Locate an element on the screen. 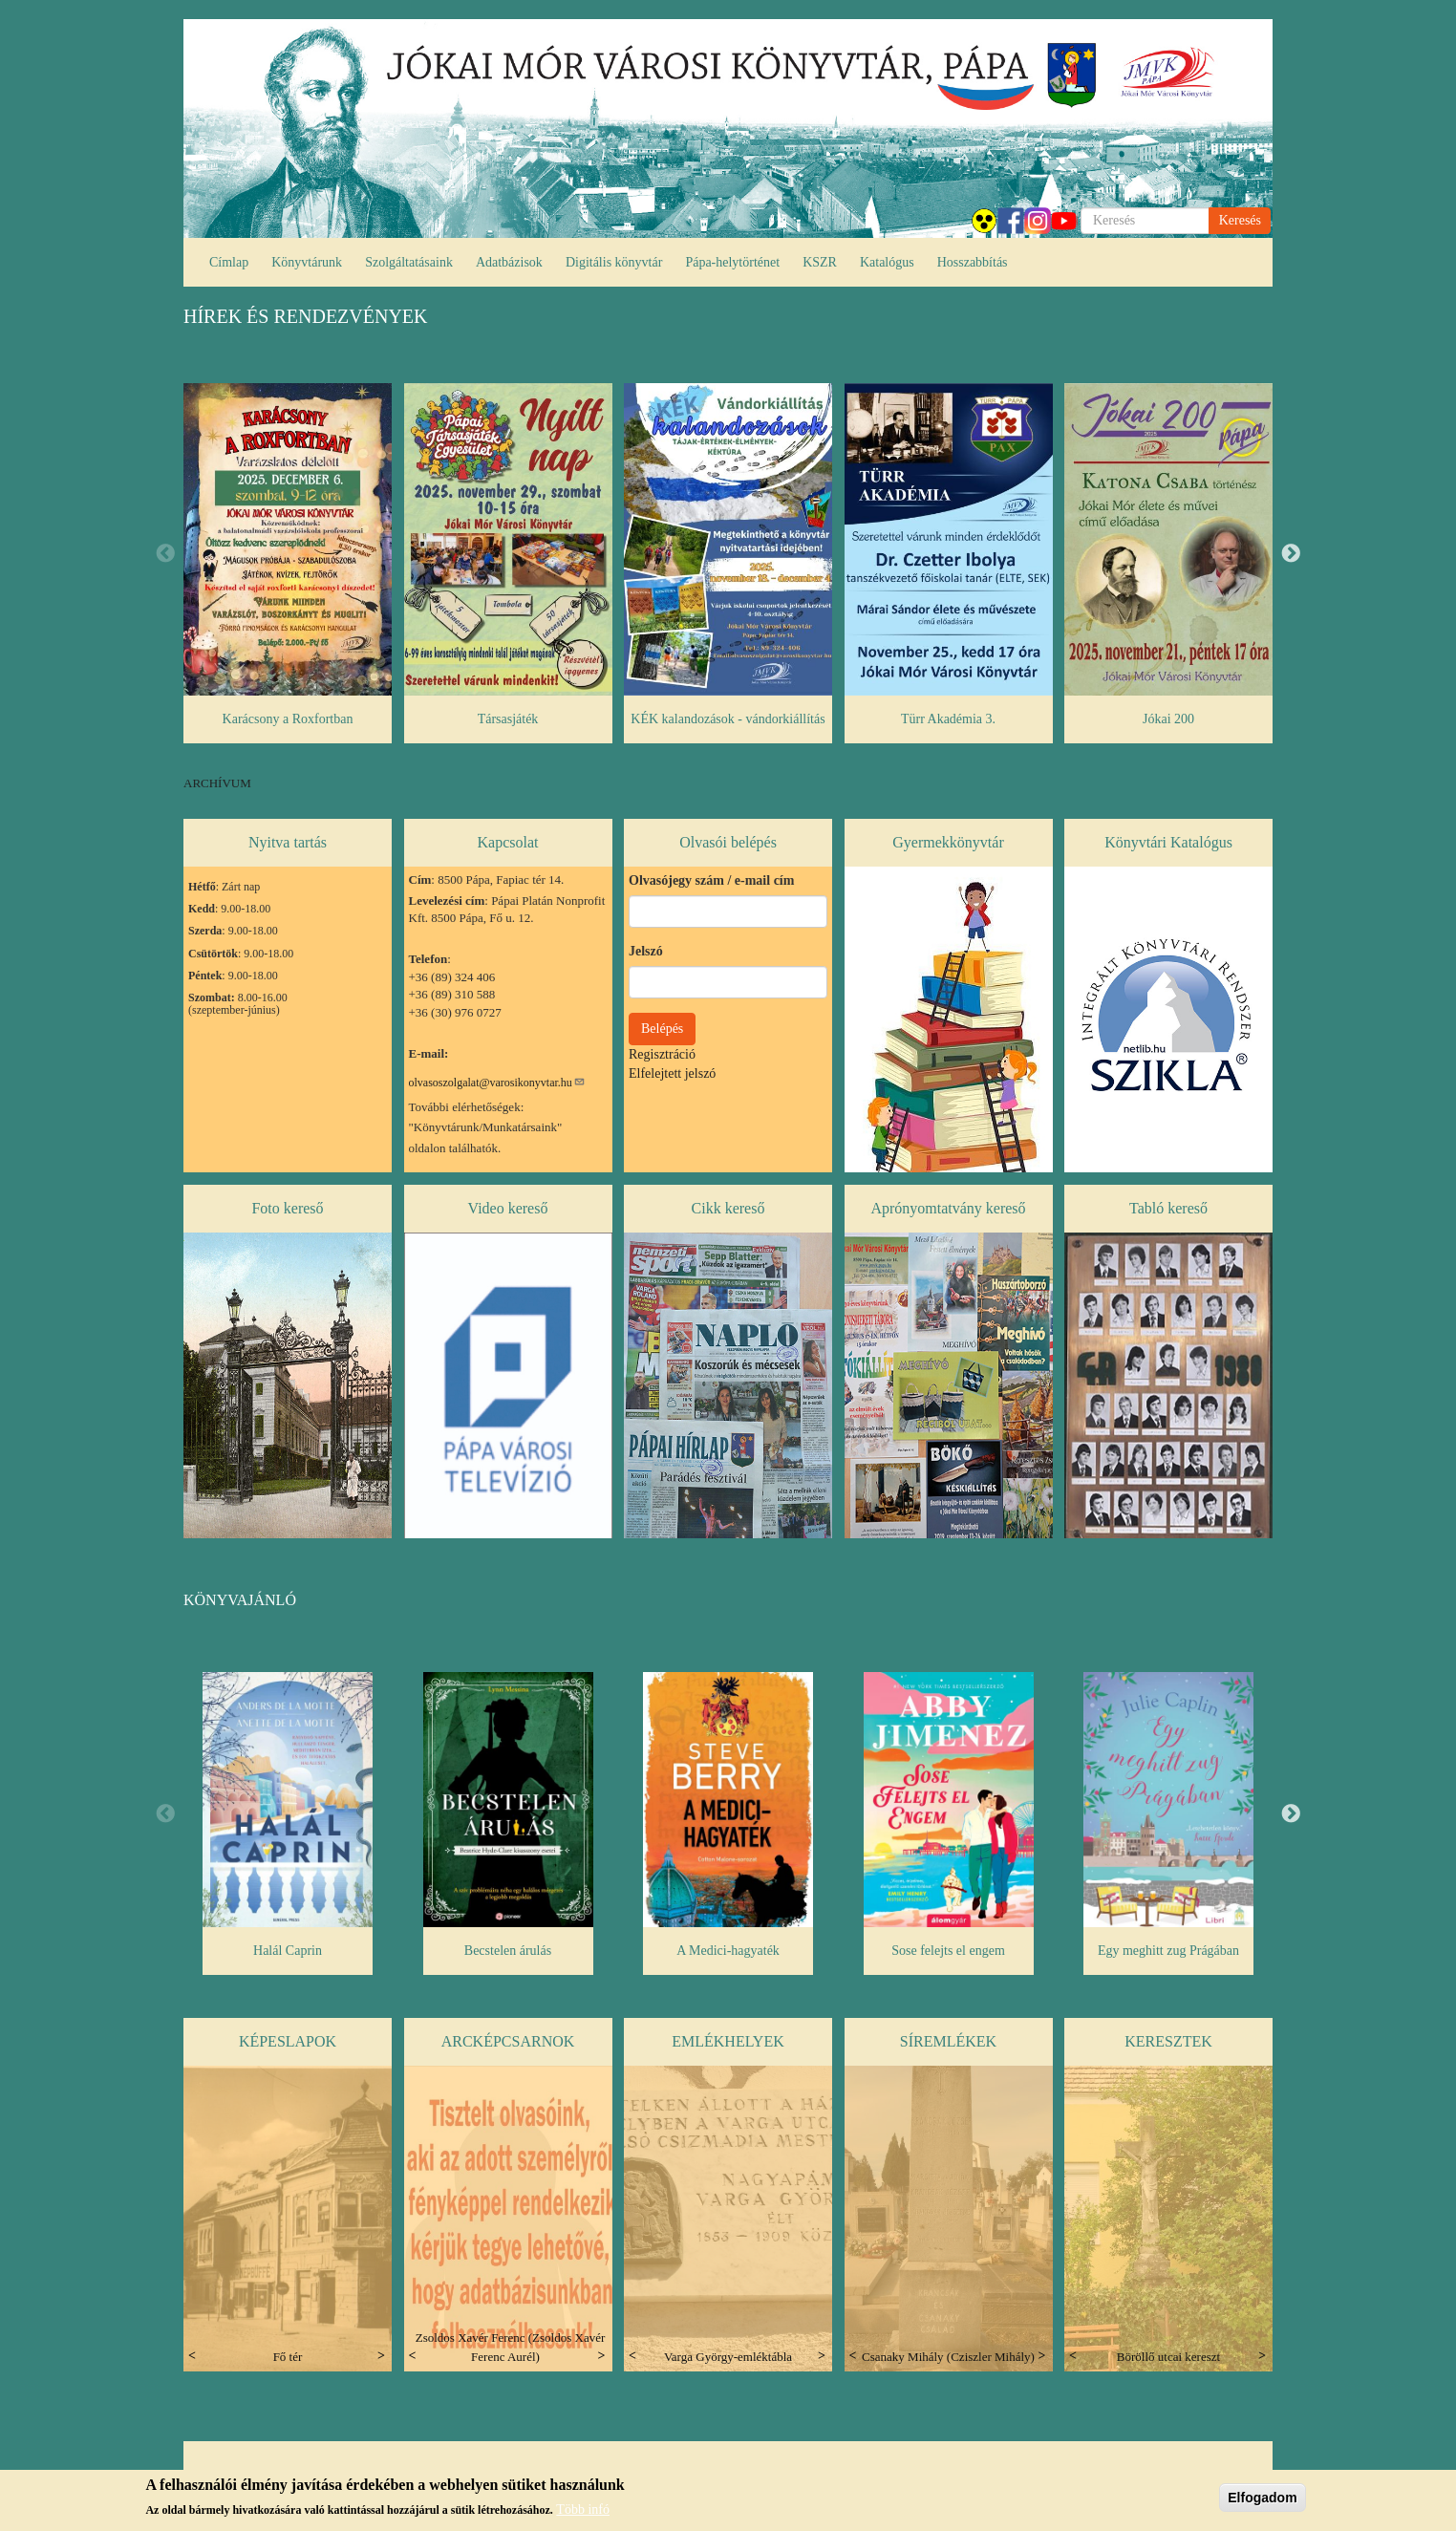 The image size is (1456, 2531). Adatbázisok is located at coordinates (509, 262).